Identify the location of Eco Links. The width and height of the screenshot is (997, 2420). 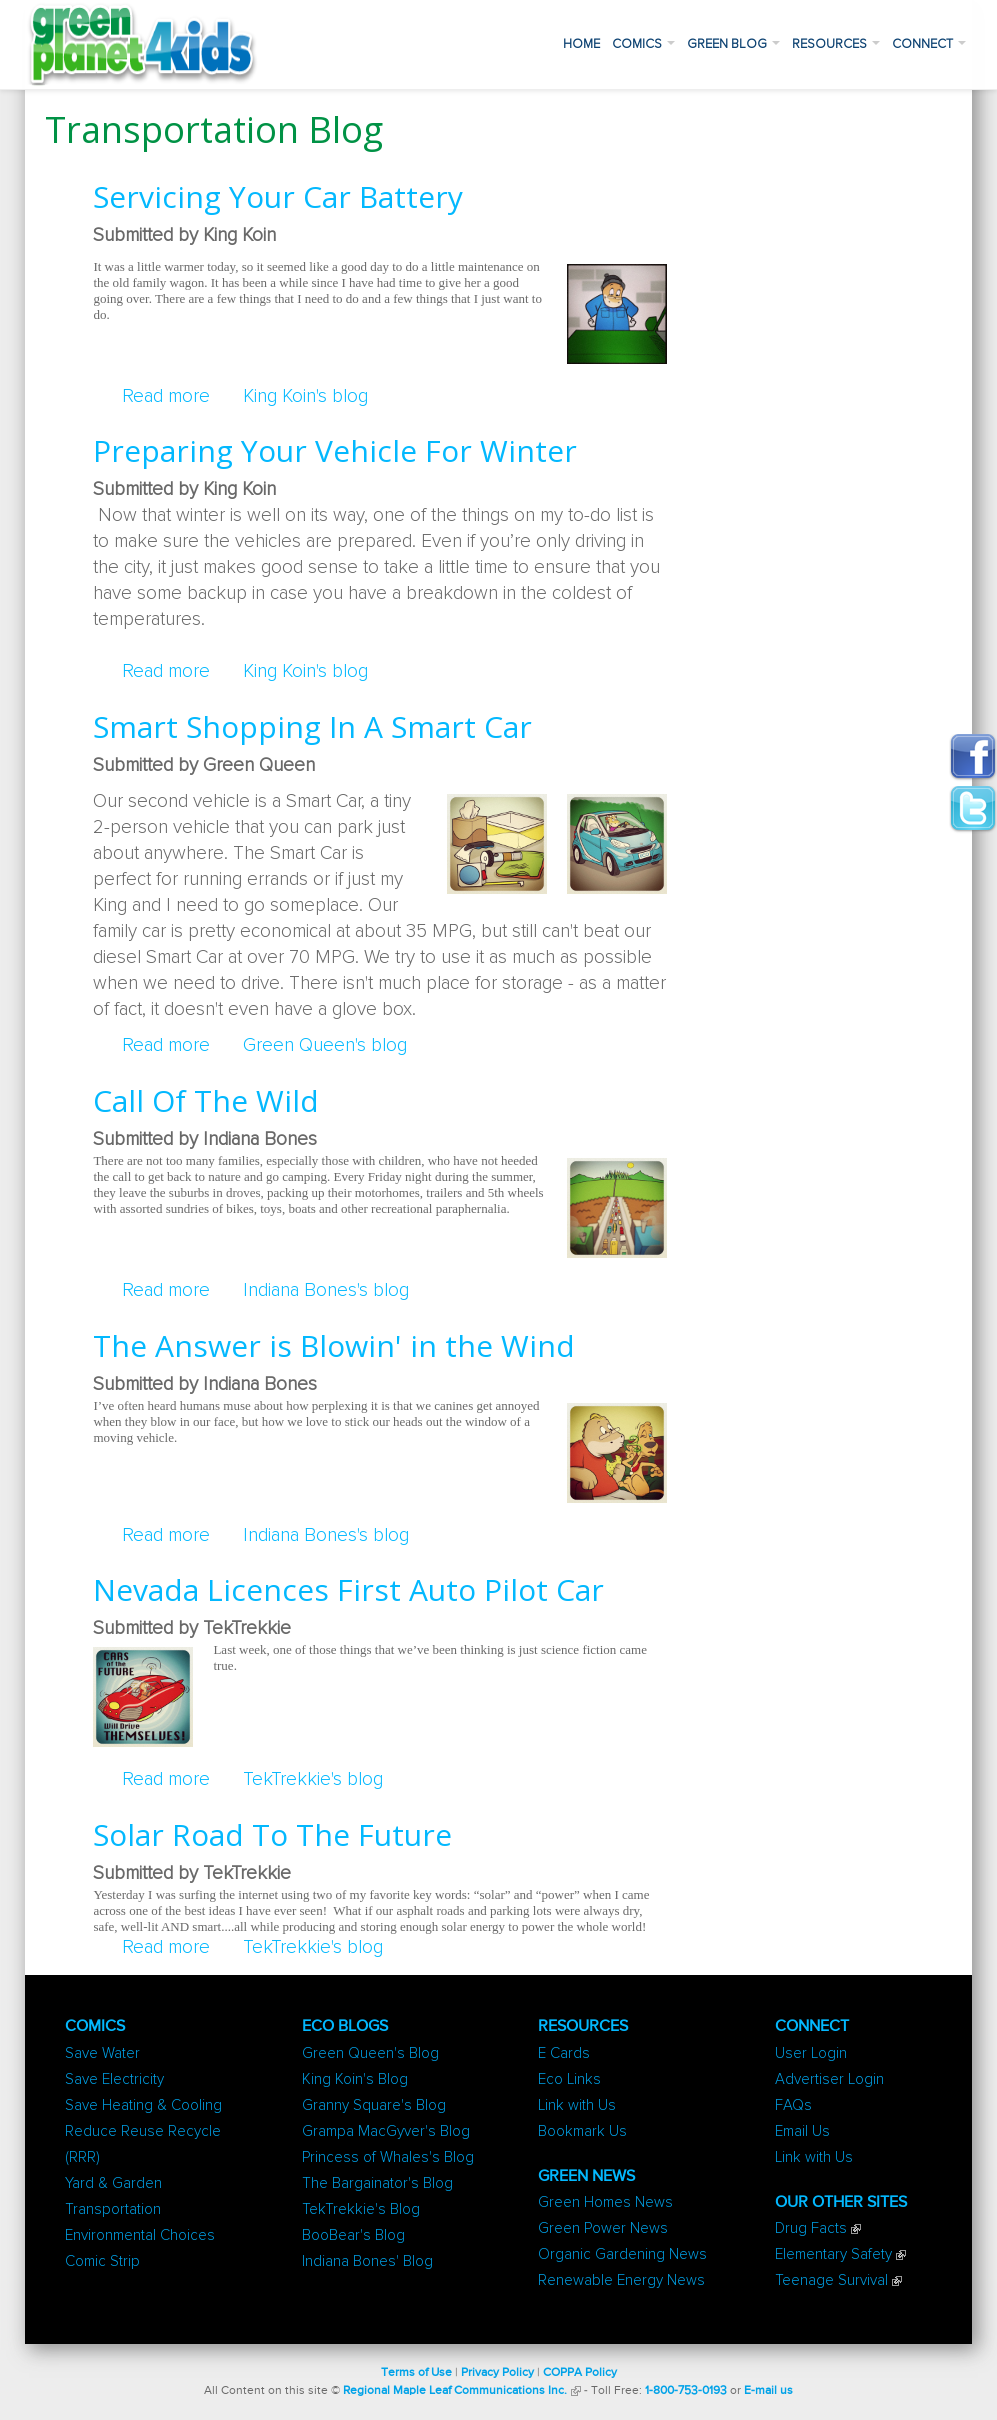
(569, 2079).